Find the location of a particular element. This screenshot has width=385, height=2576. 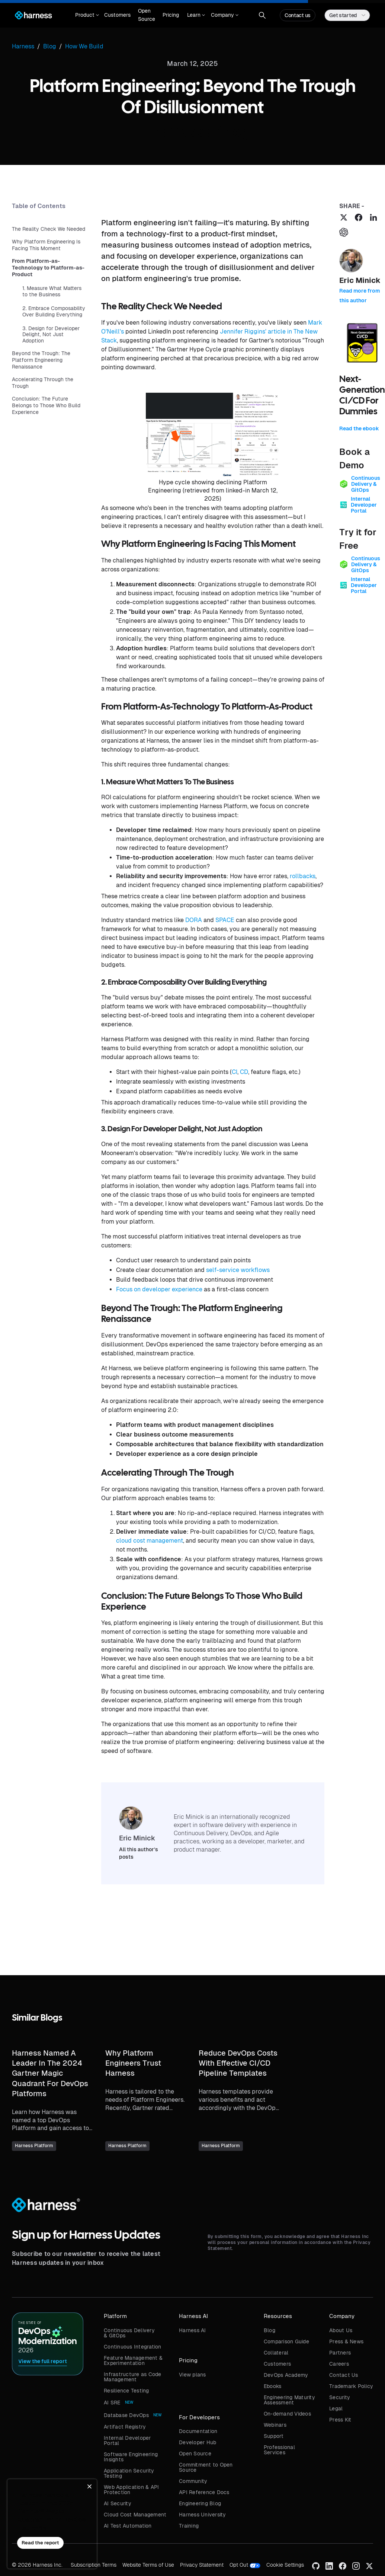

Internal Developer Portal is located at coordinates (127, 2440).